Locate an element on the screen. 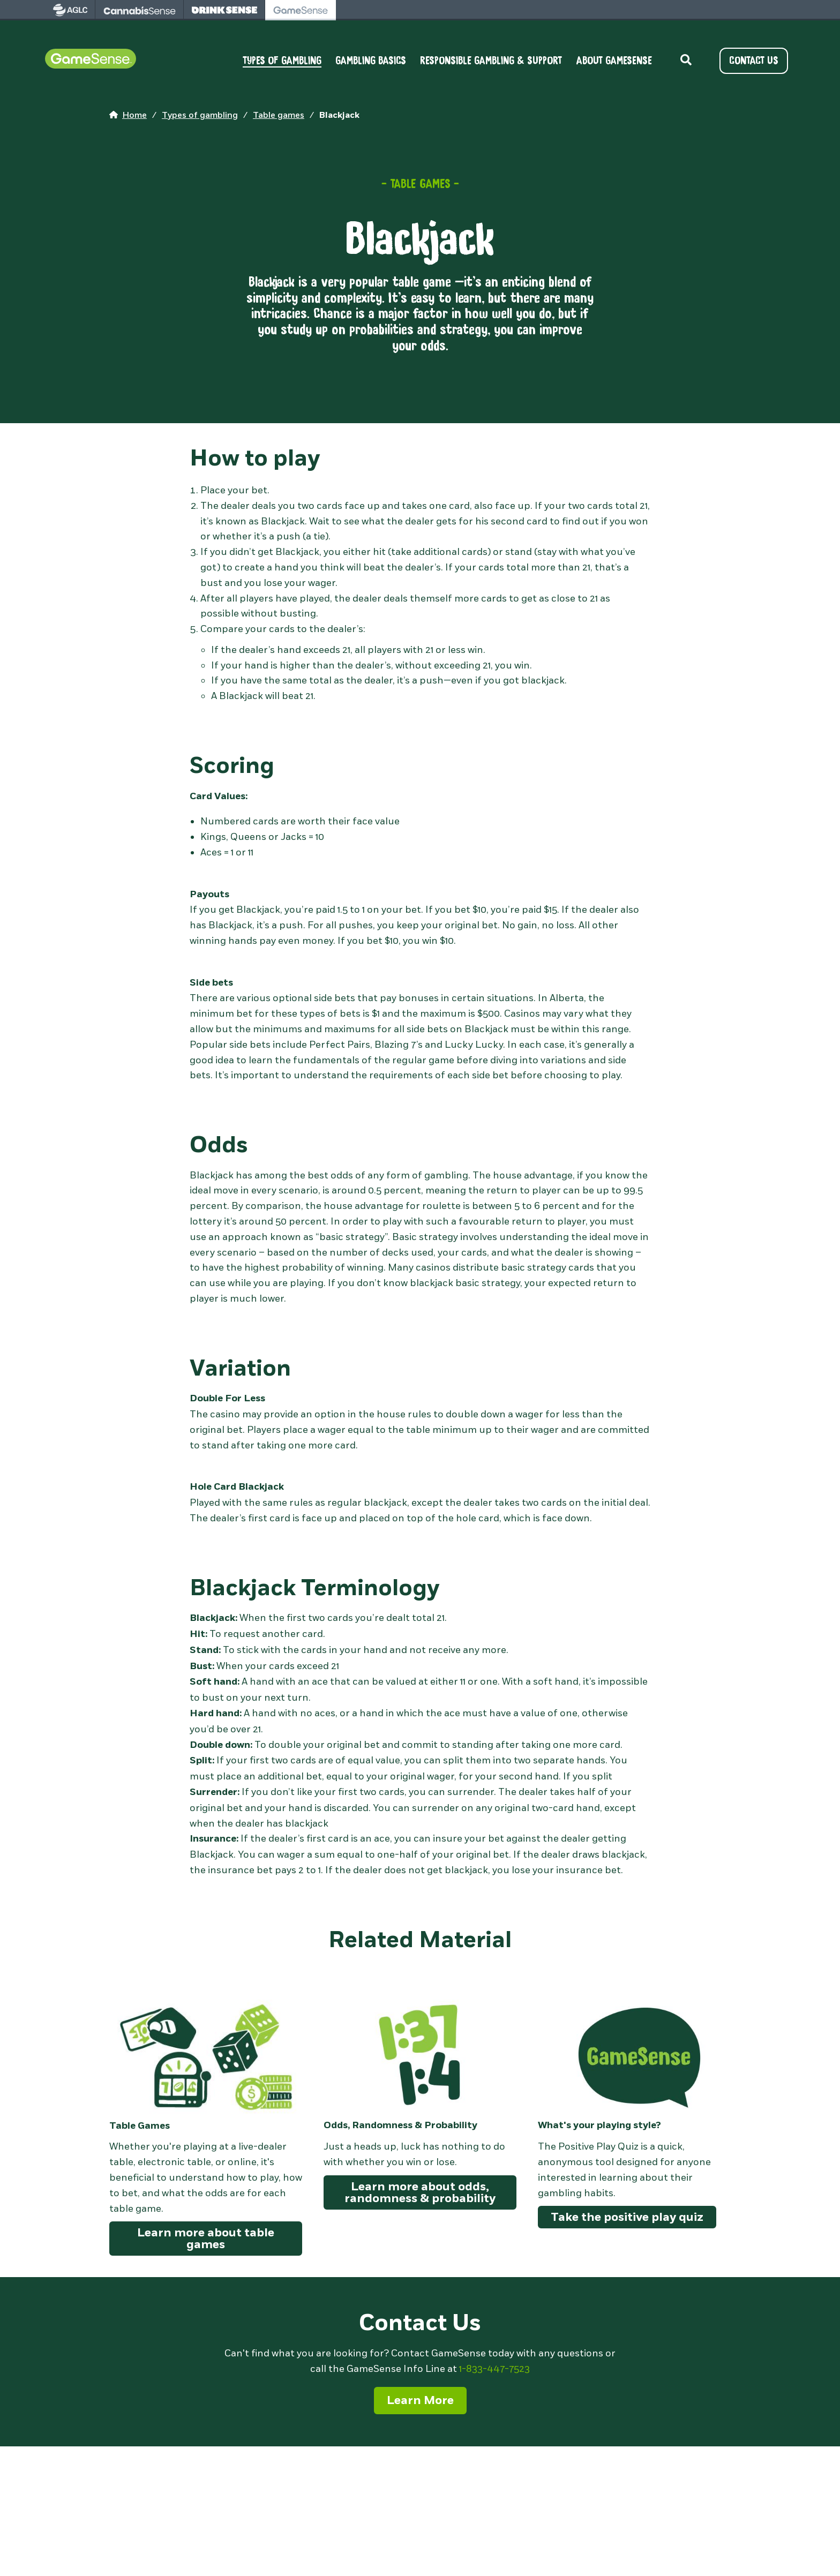 Image resolution: width=840 pixels, height=2576 pixels. [toggle site search] is located at coordinates (685, 60).